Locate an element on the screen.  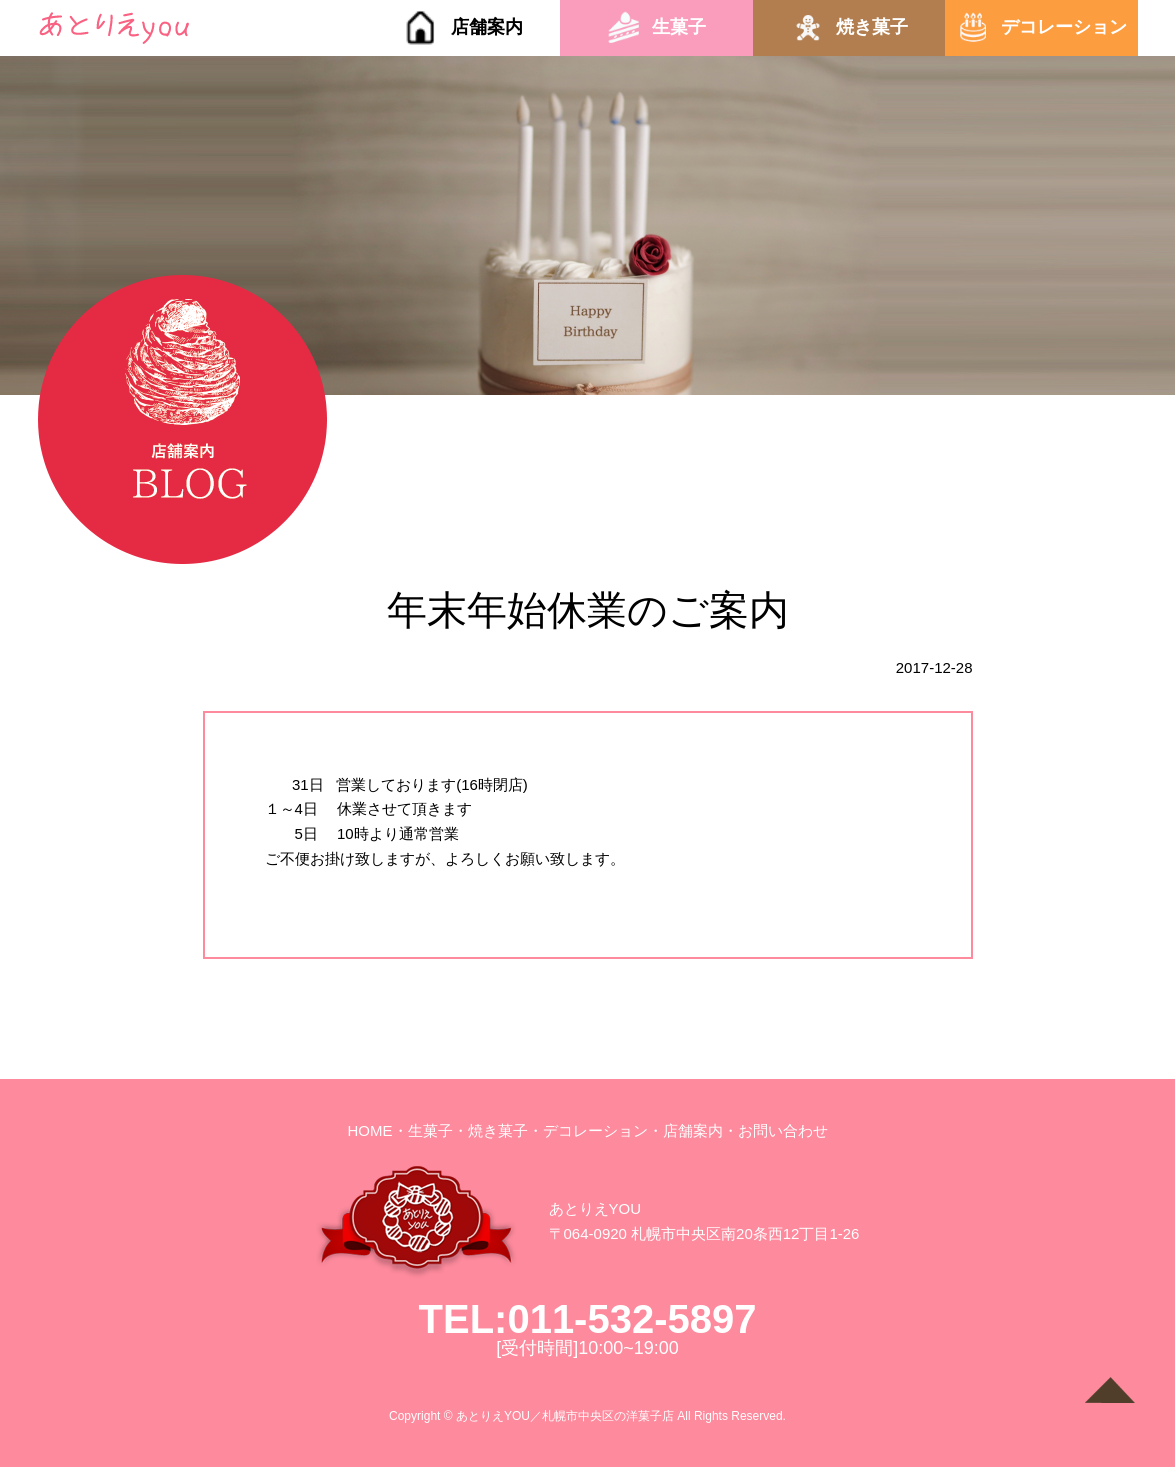
・店舗案内 is located at coordinates (685, 1130).